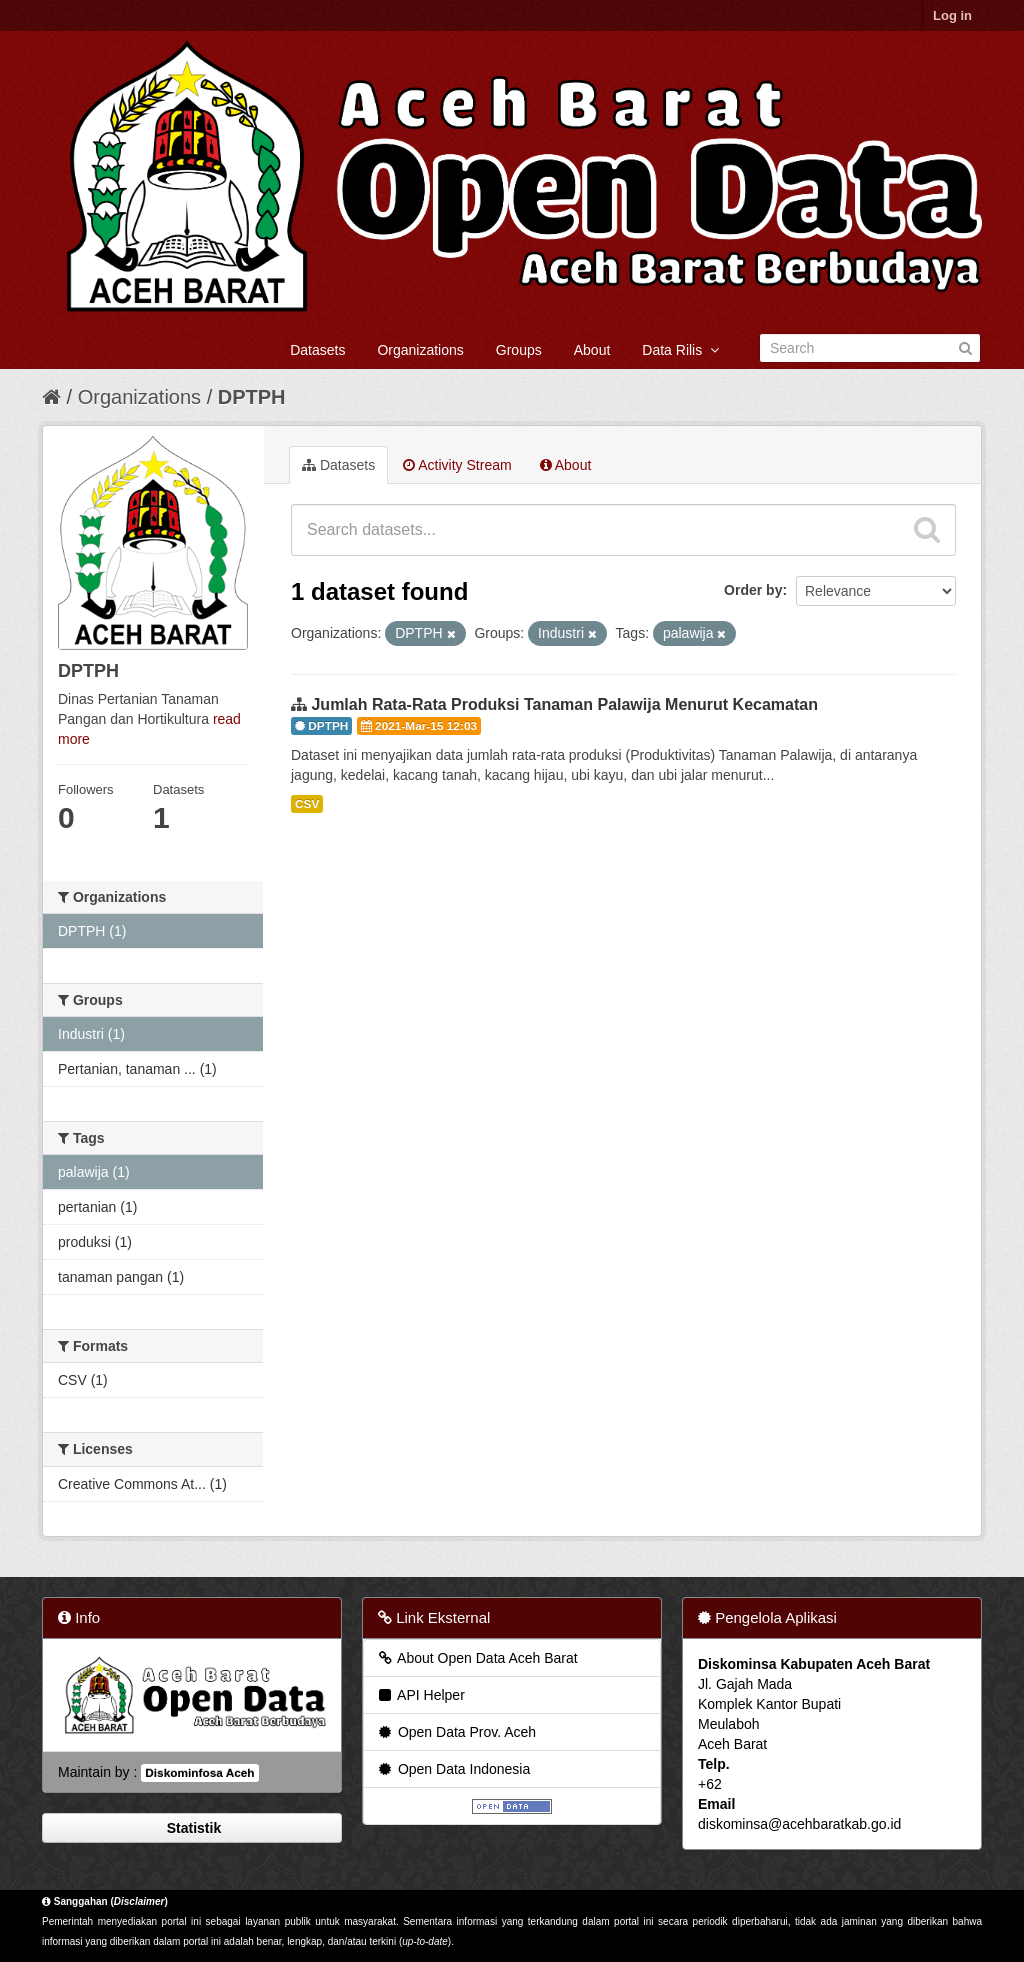 The height and width of the screenshot is (1962, 1024). What do you see at coordinates (317, 350) in the screenshot?
I see `Datasets` at bounding box center [317, 350].